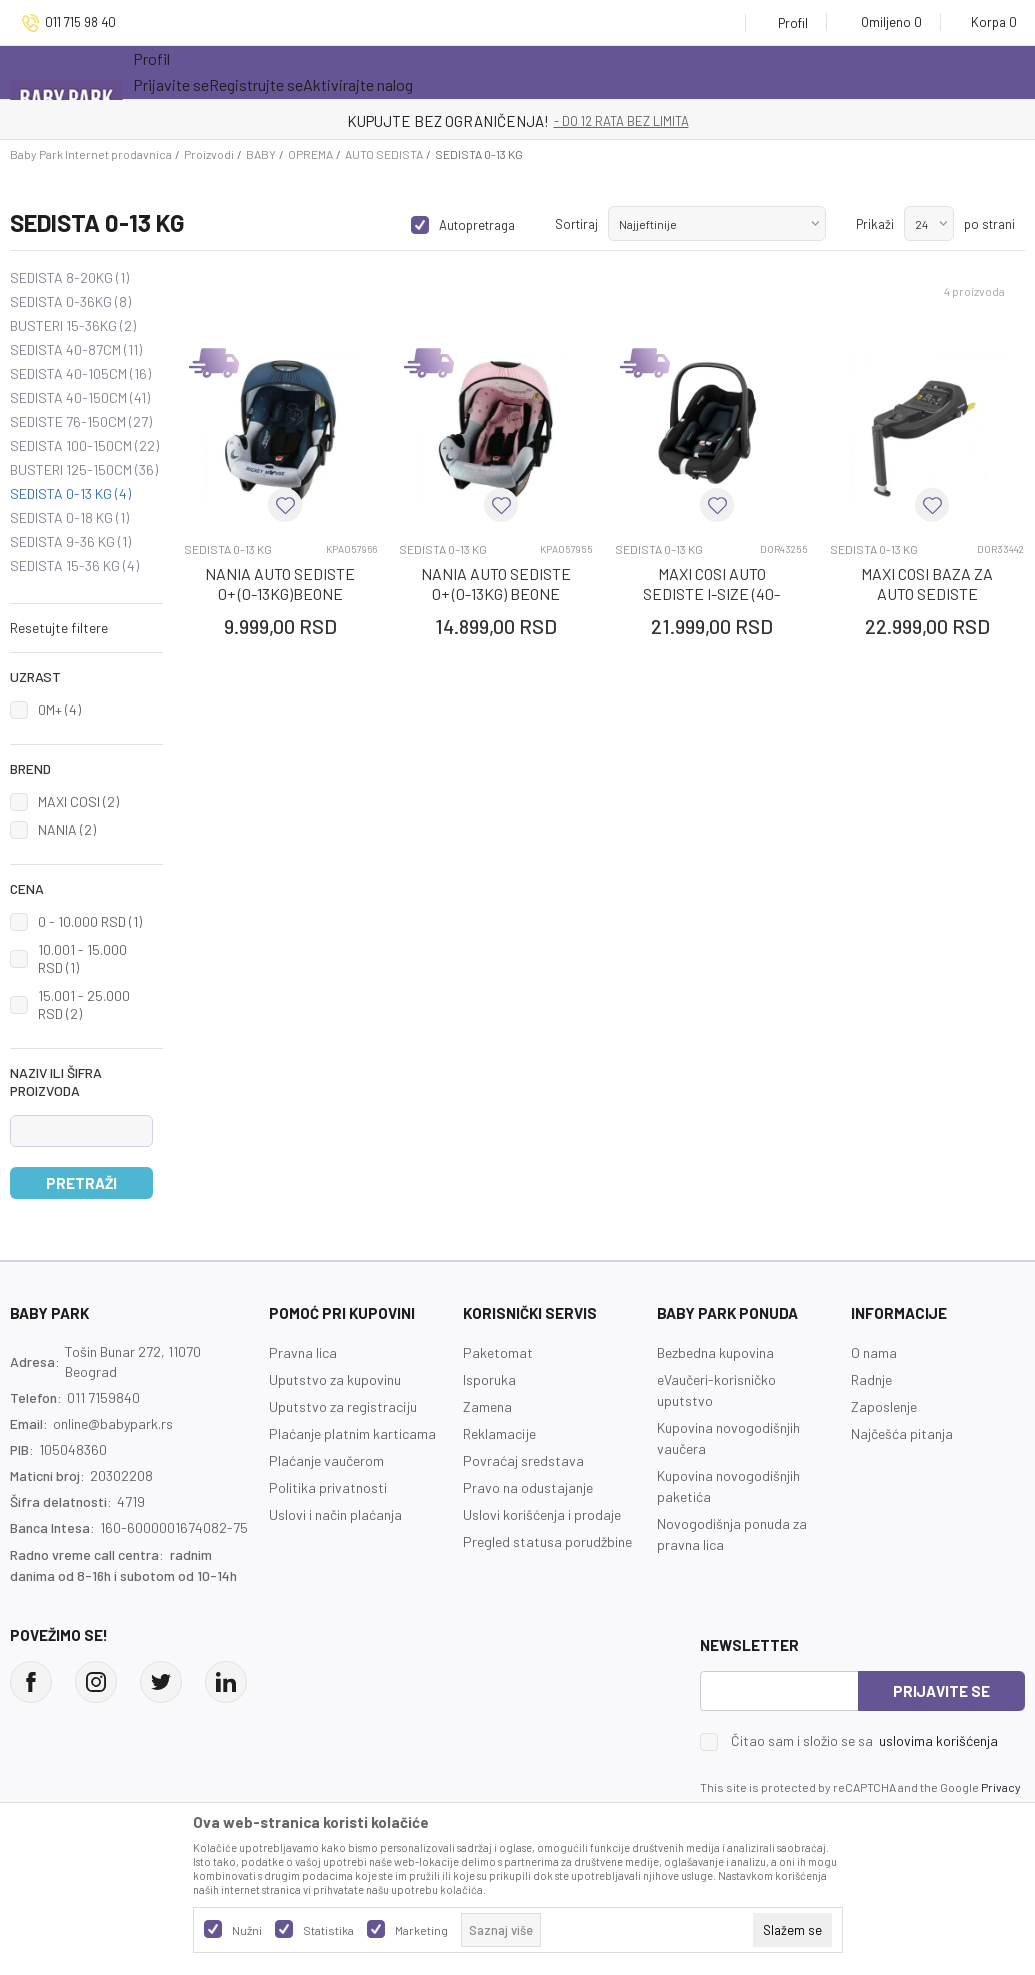  Describe the element at coordinates (73, 326) in the screenshot. I see `BUSTERI 15-36KG` at that location.